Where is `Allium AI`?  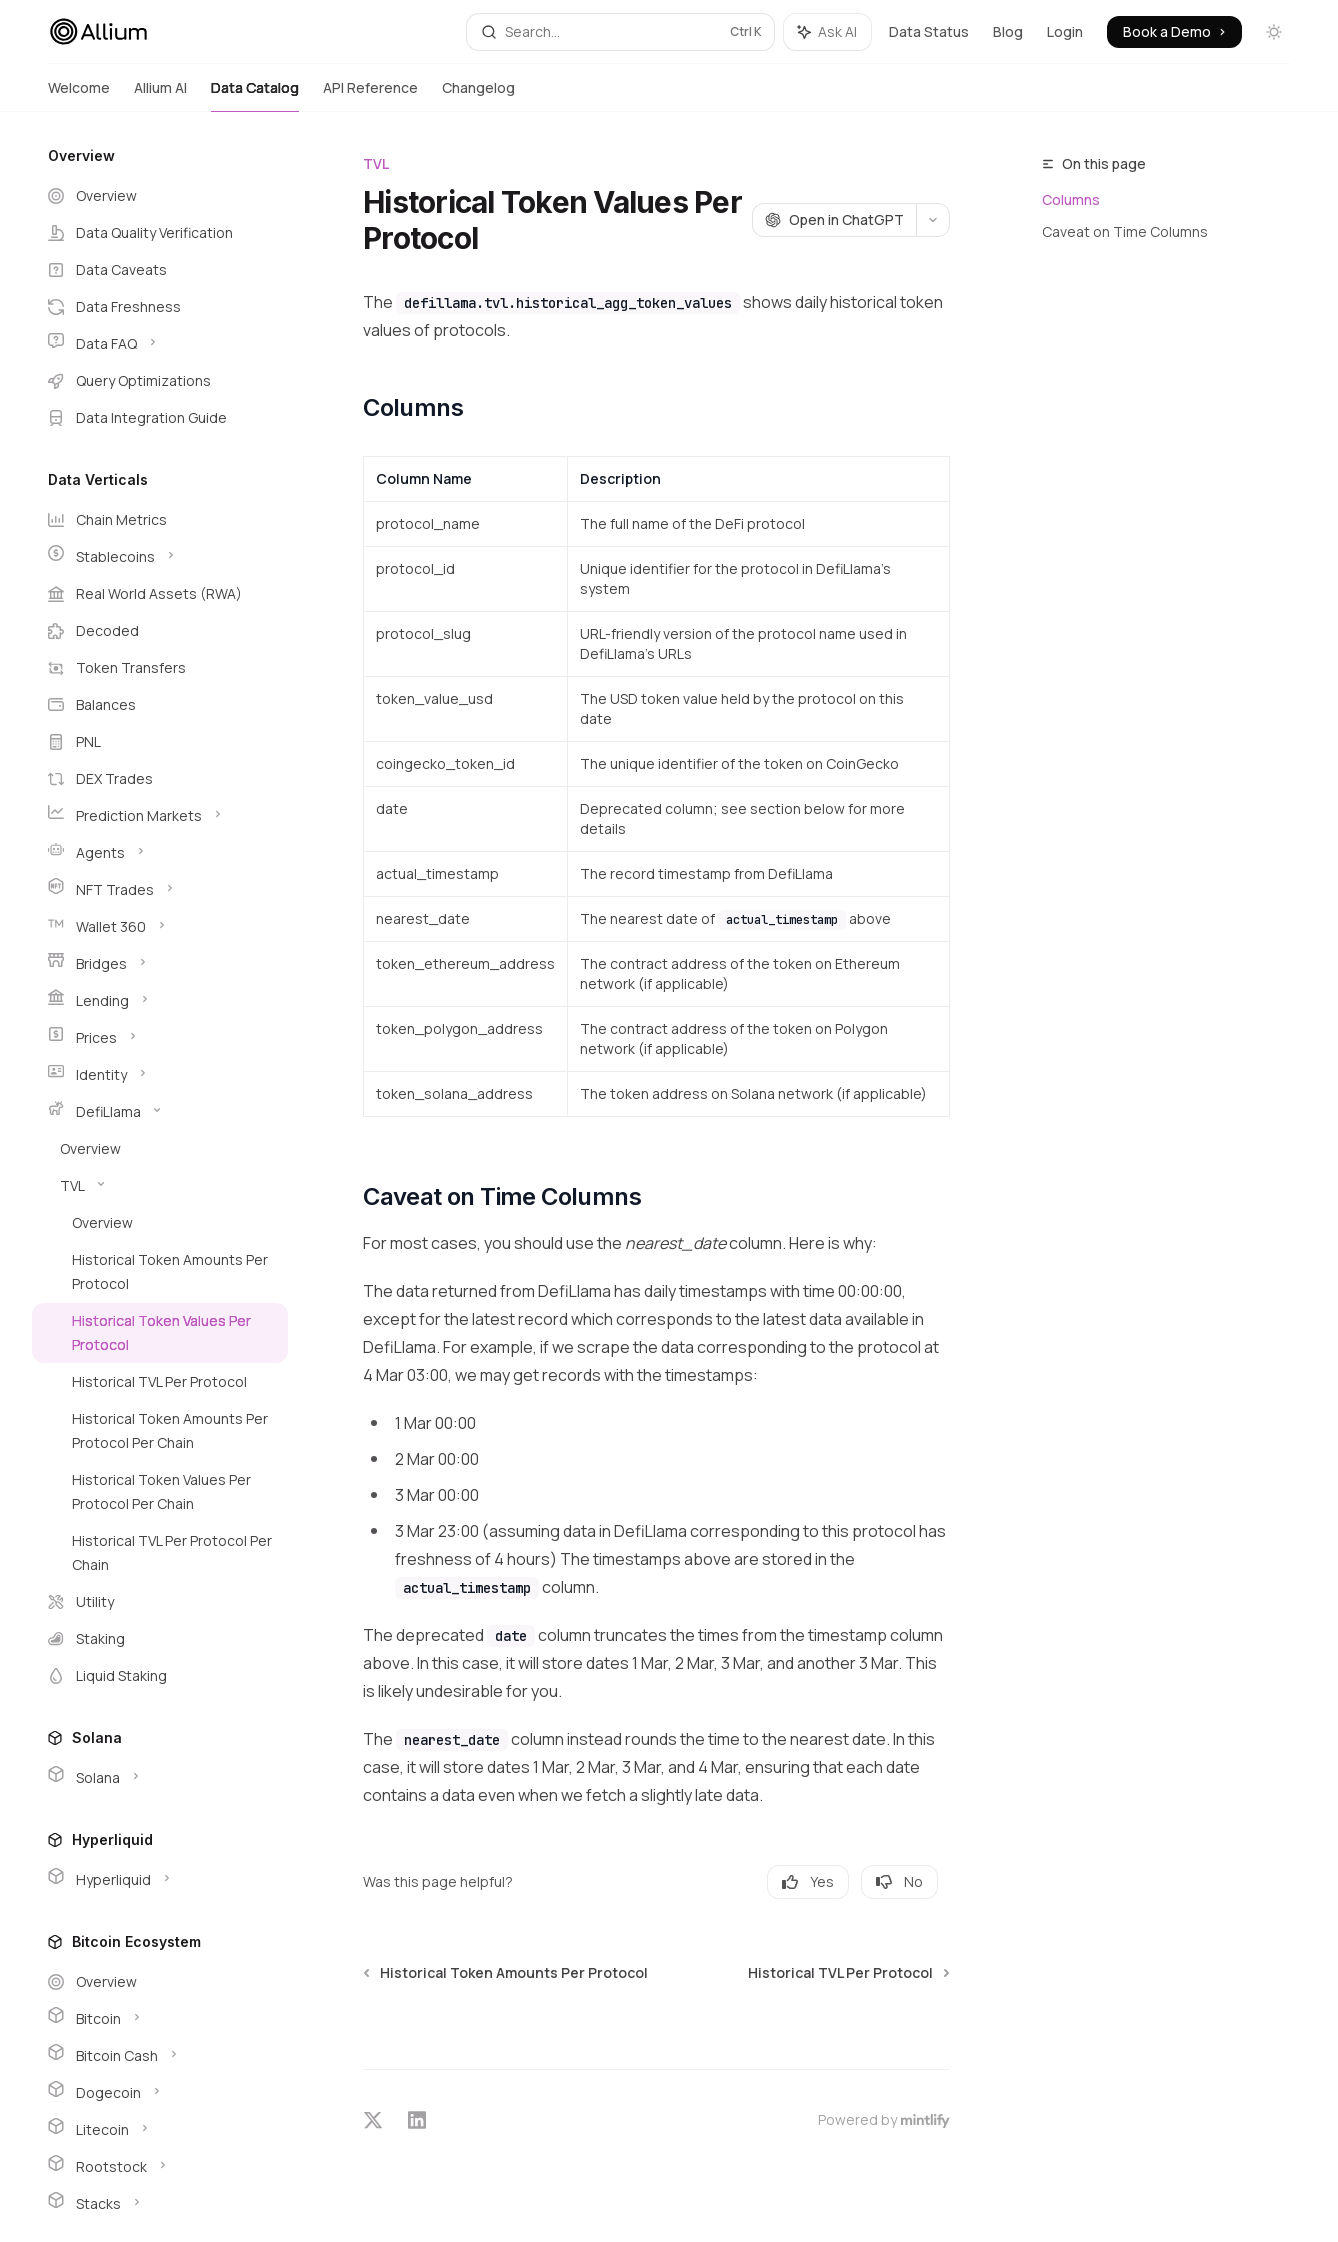
Allium AI is located at coordinates (160, 95).